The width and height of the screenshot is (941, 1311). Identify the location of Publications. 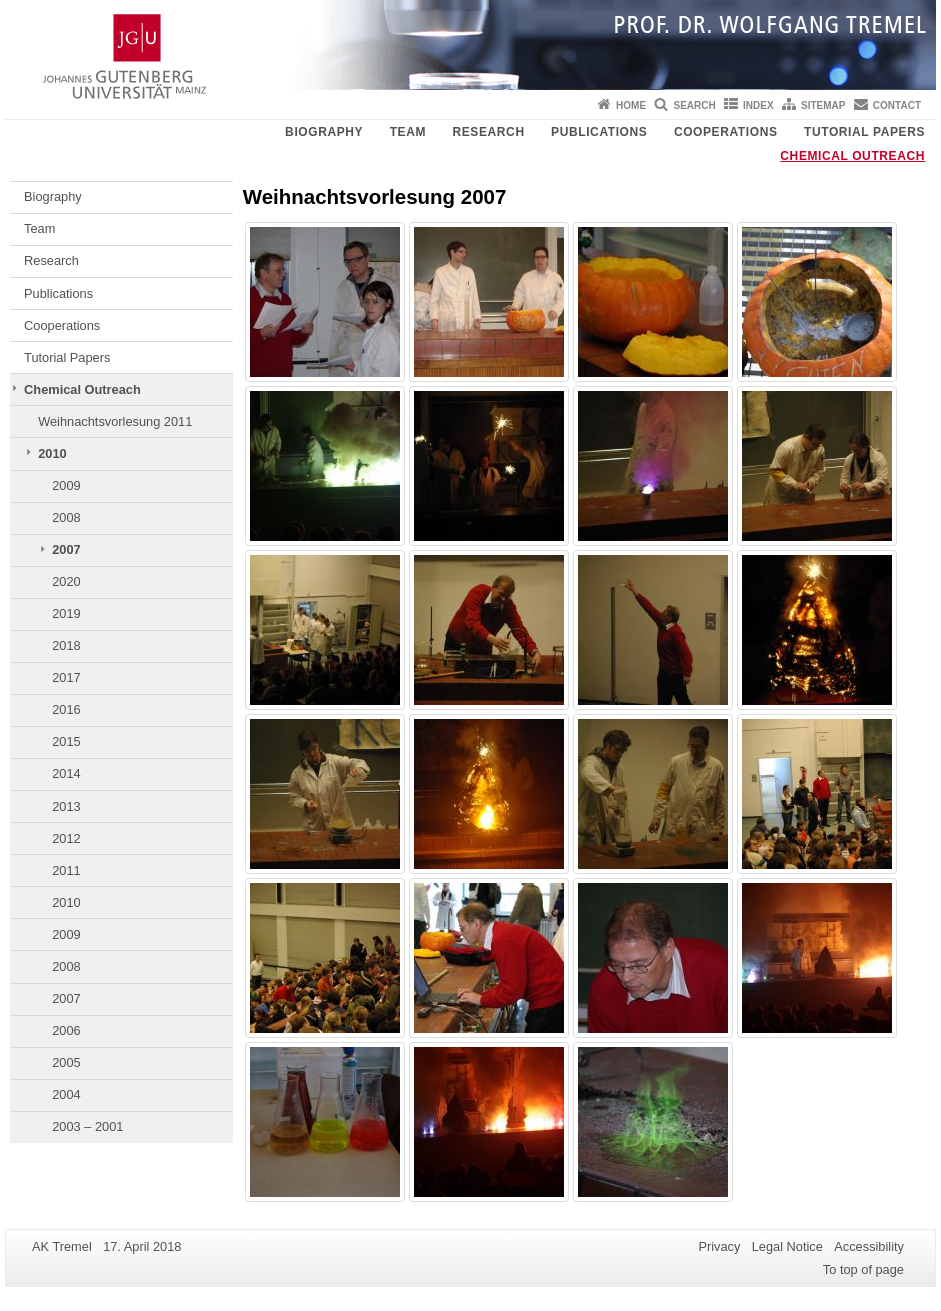
(599, 132).